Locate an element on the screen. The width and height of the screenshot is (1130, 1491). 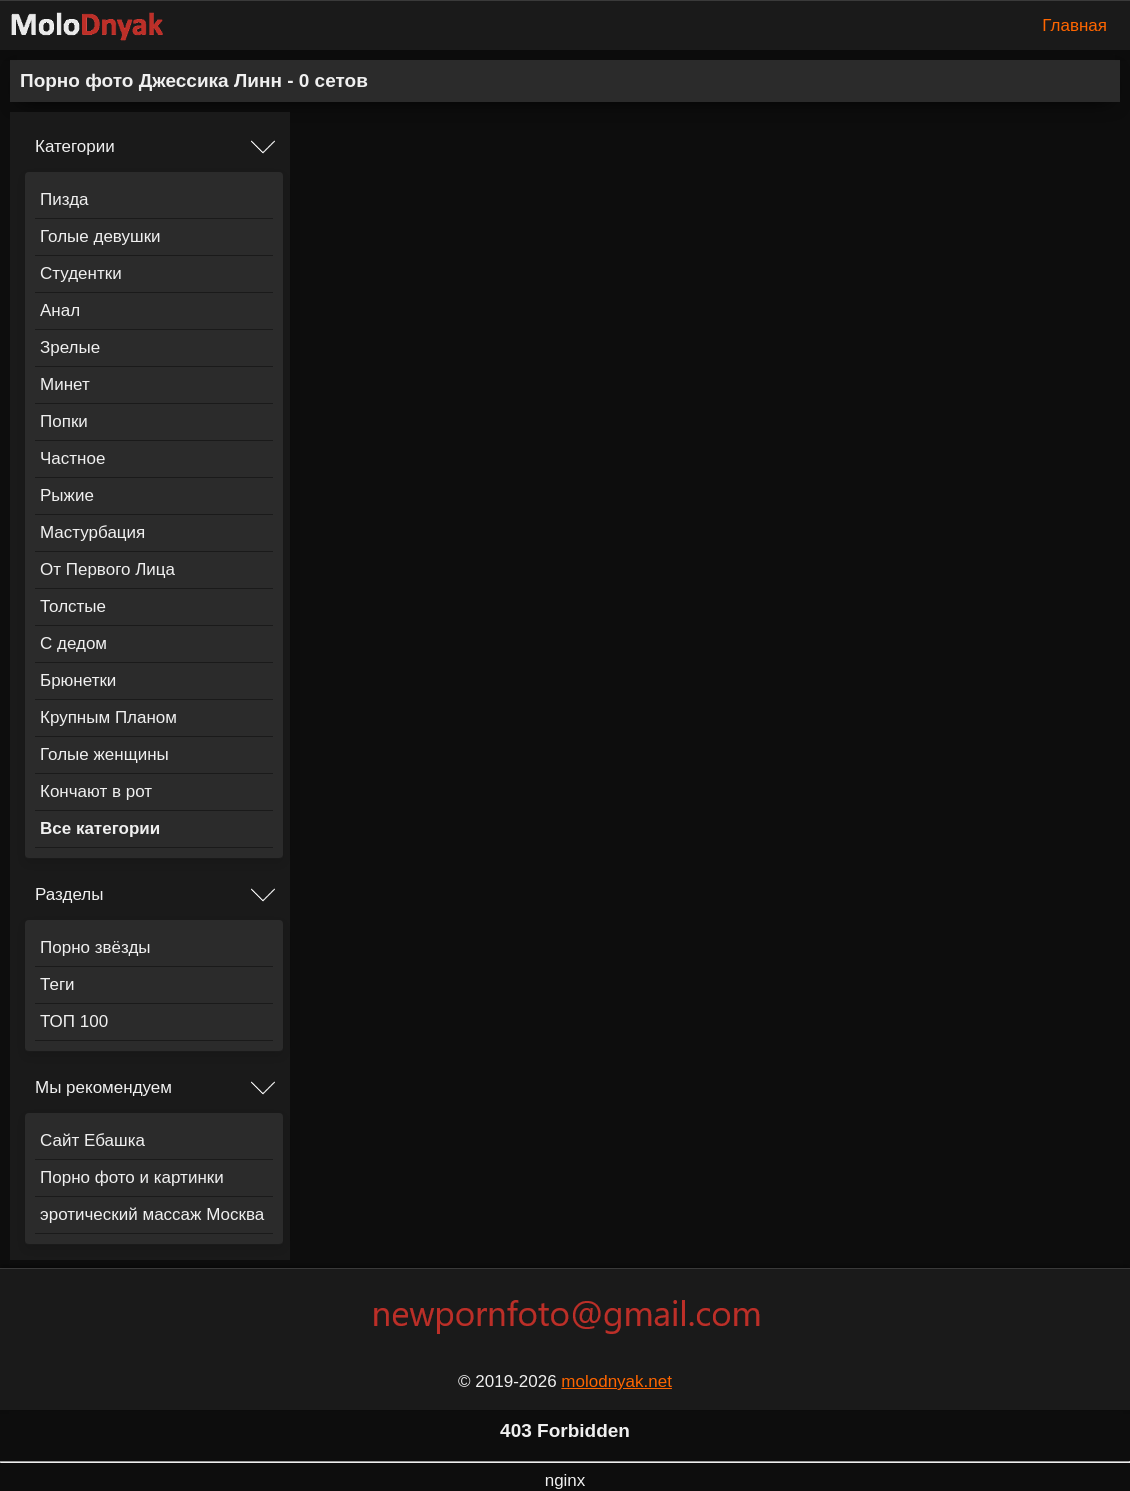
Теги is located at coordinates (57, 984).